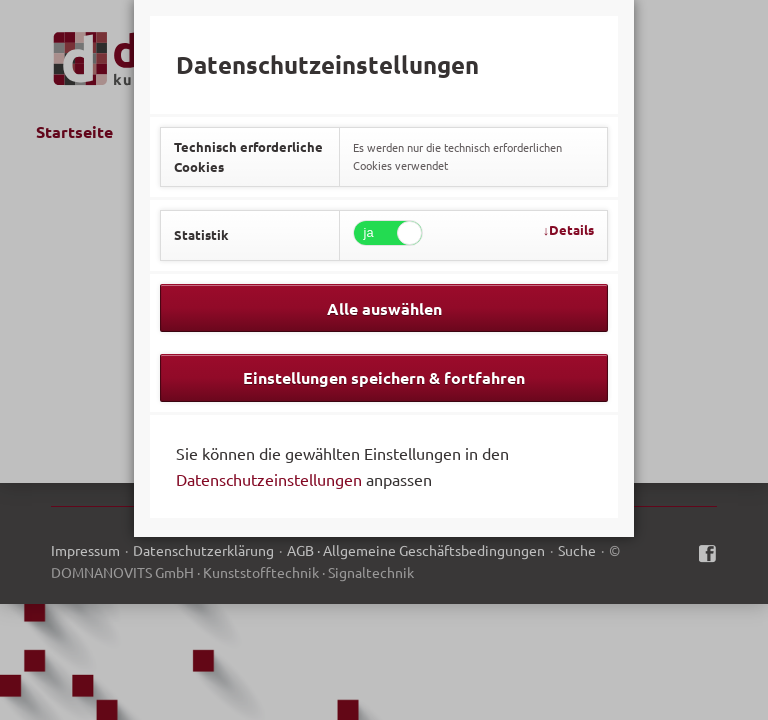 This screenshot has width=768, height=720. I want to click on Datenschutzeinstellungen, so click(269, 479).